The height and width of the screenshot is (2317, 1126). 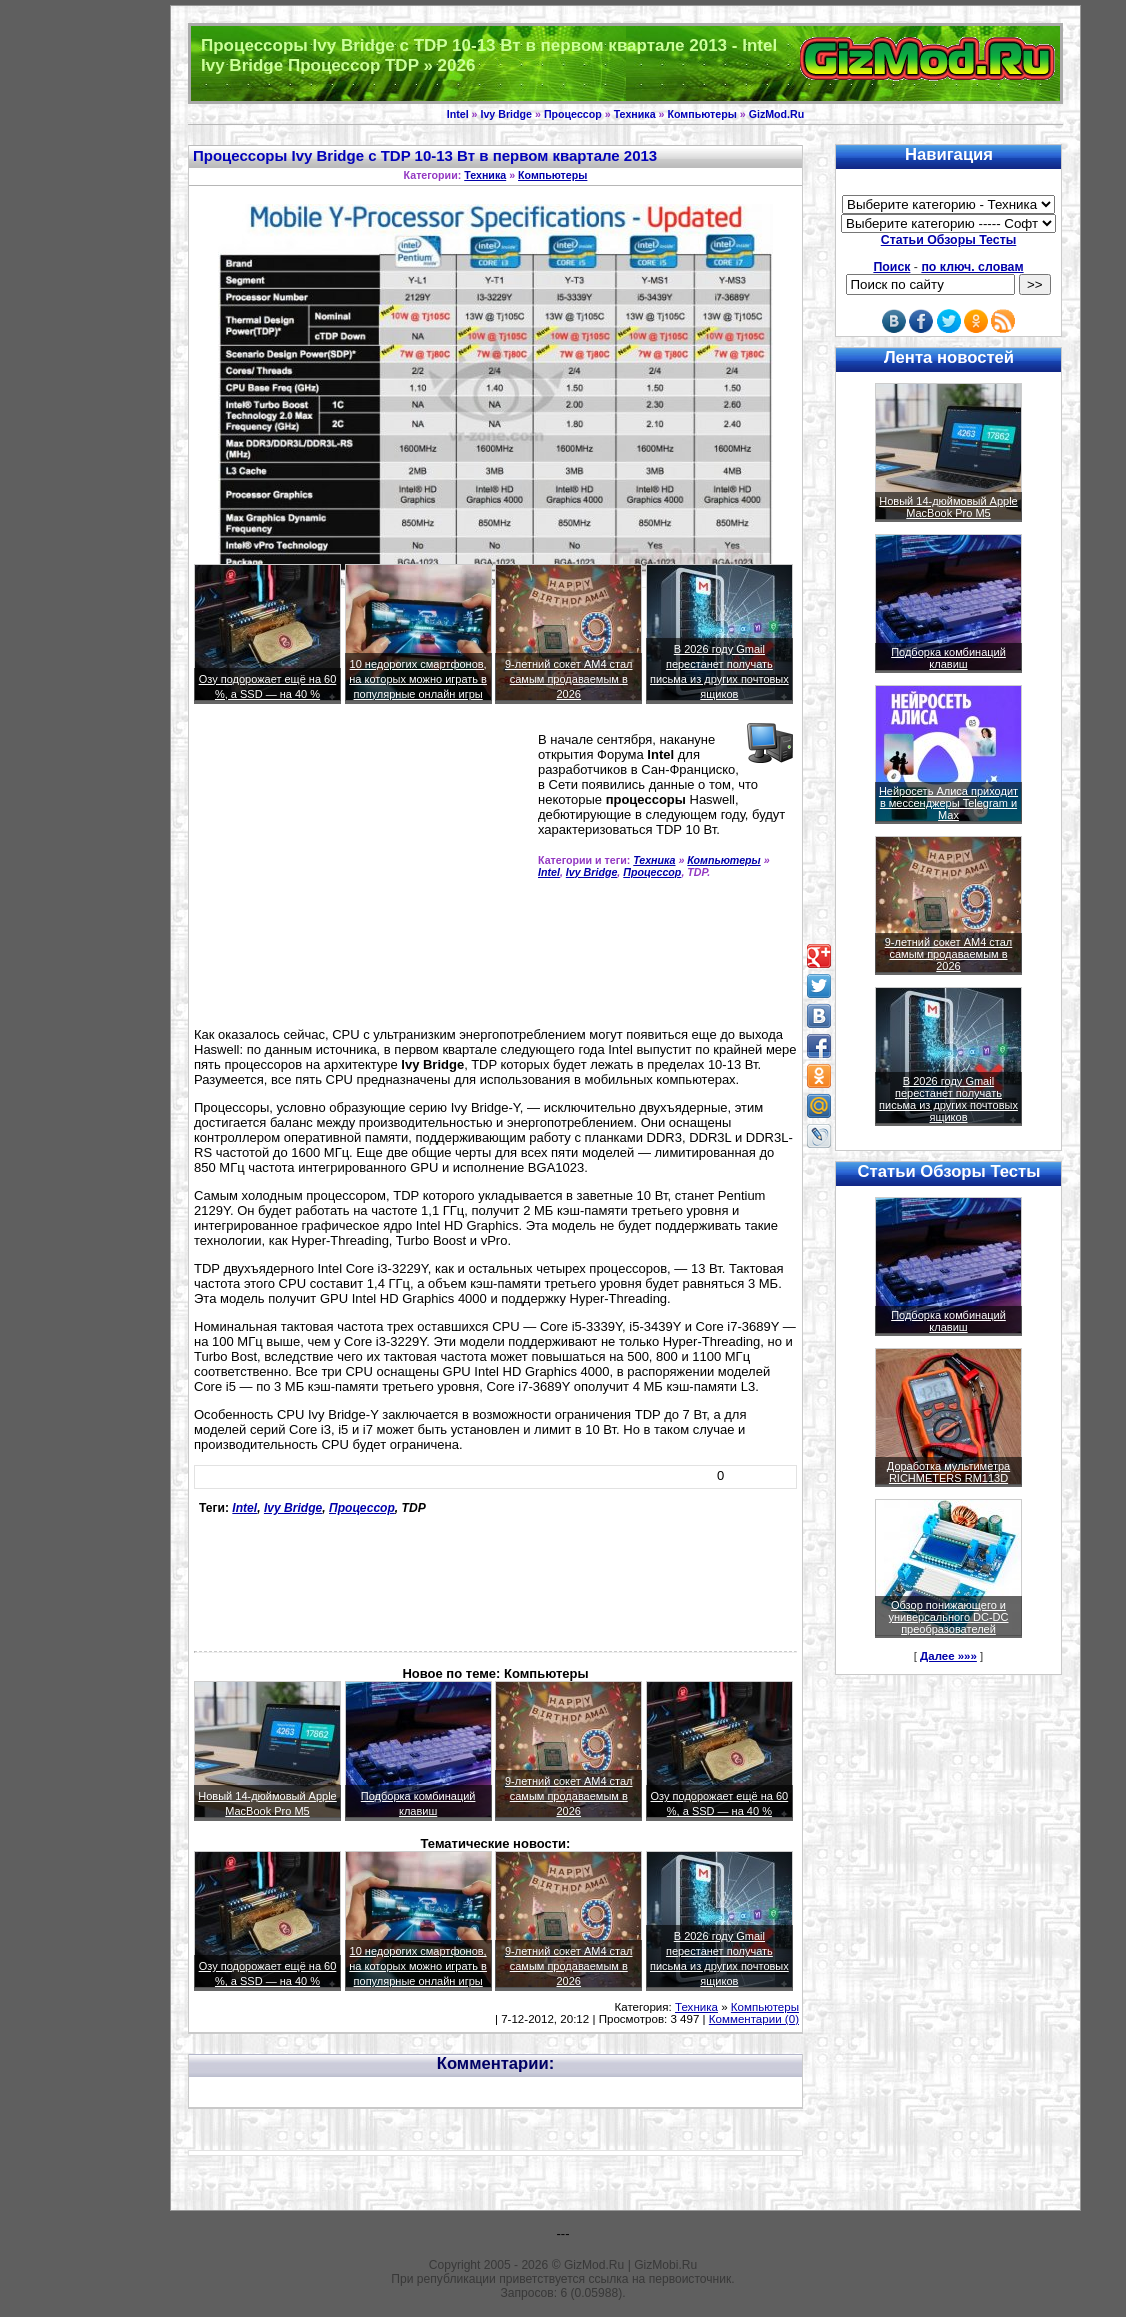 I want to click on Intel, so click(x=458, y=114).